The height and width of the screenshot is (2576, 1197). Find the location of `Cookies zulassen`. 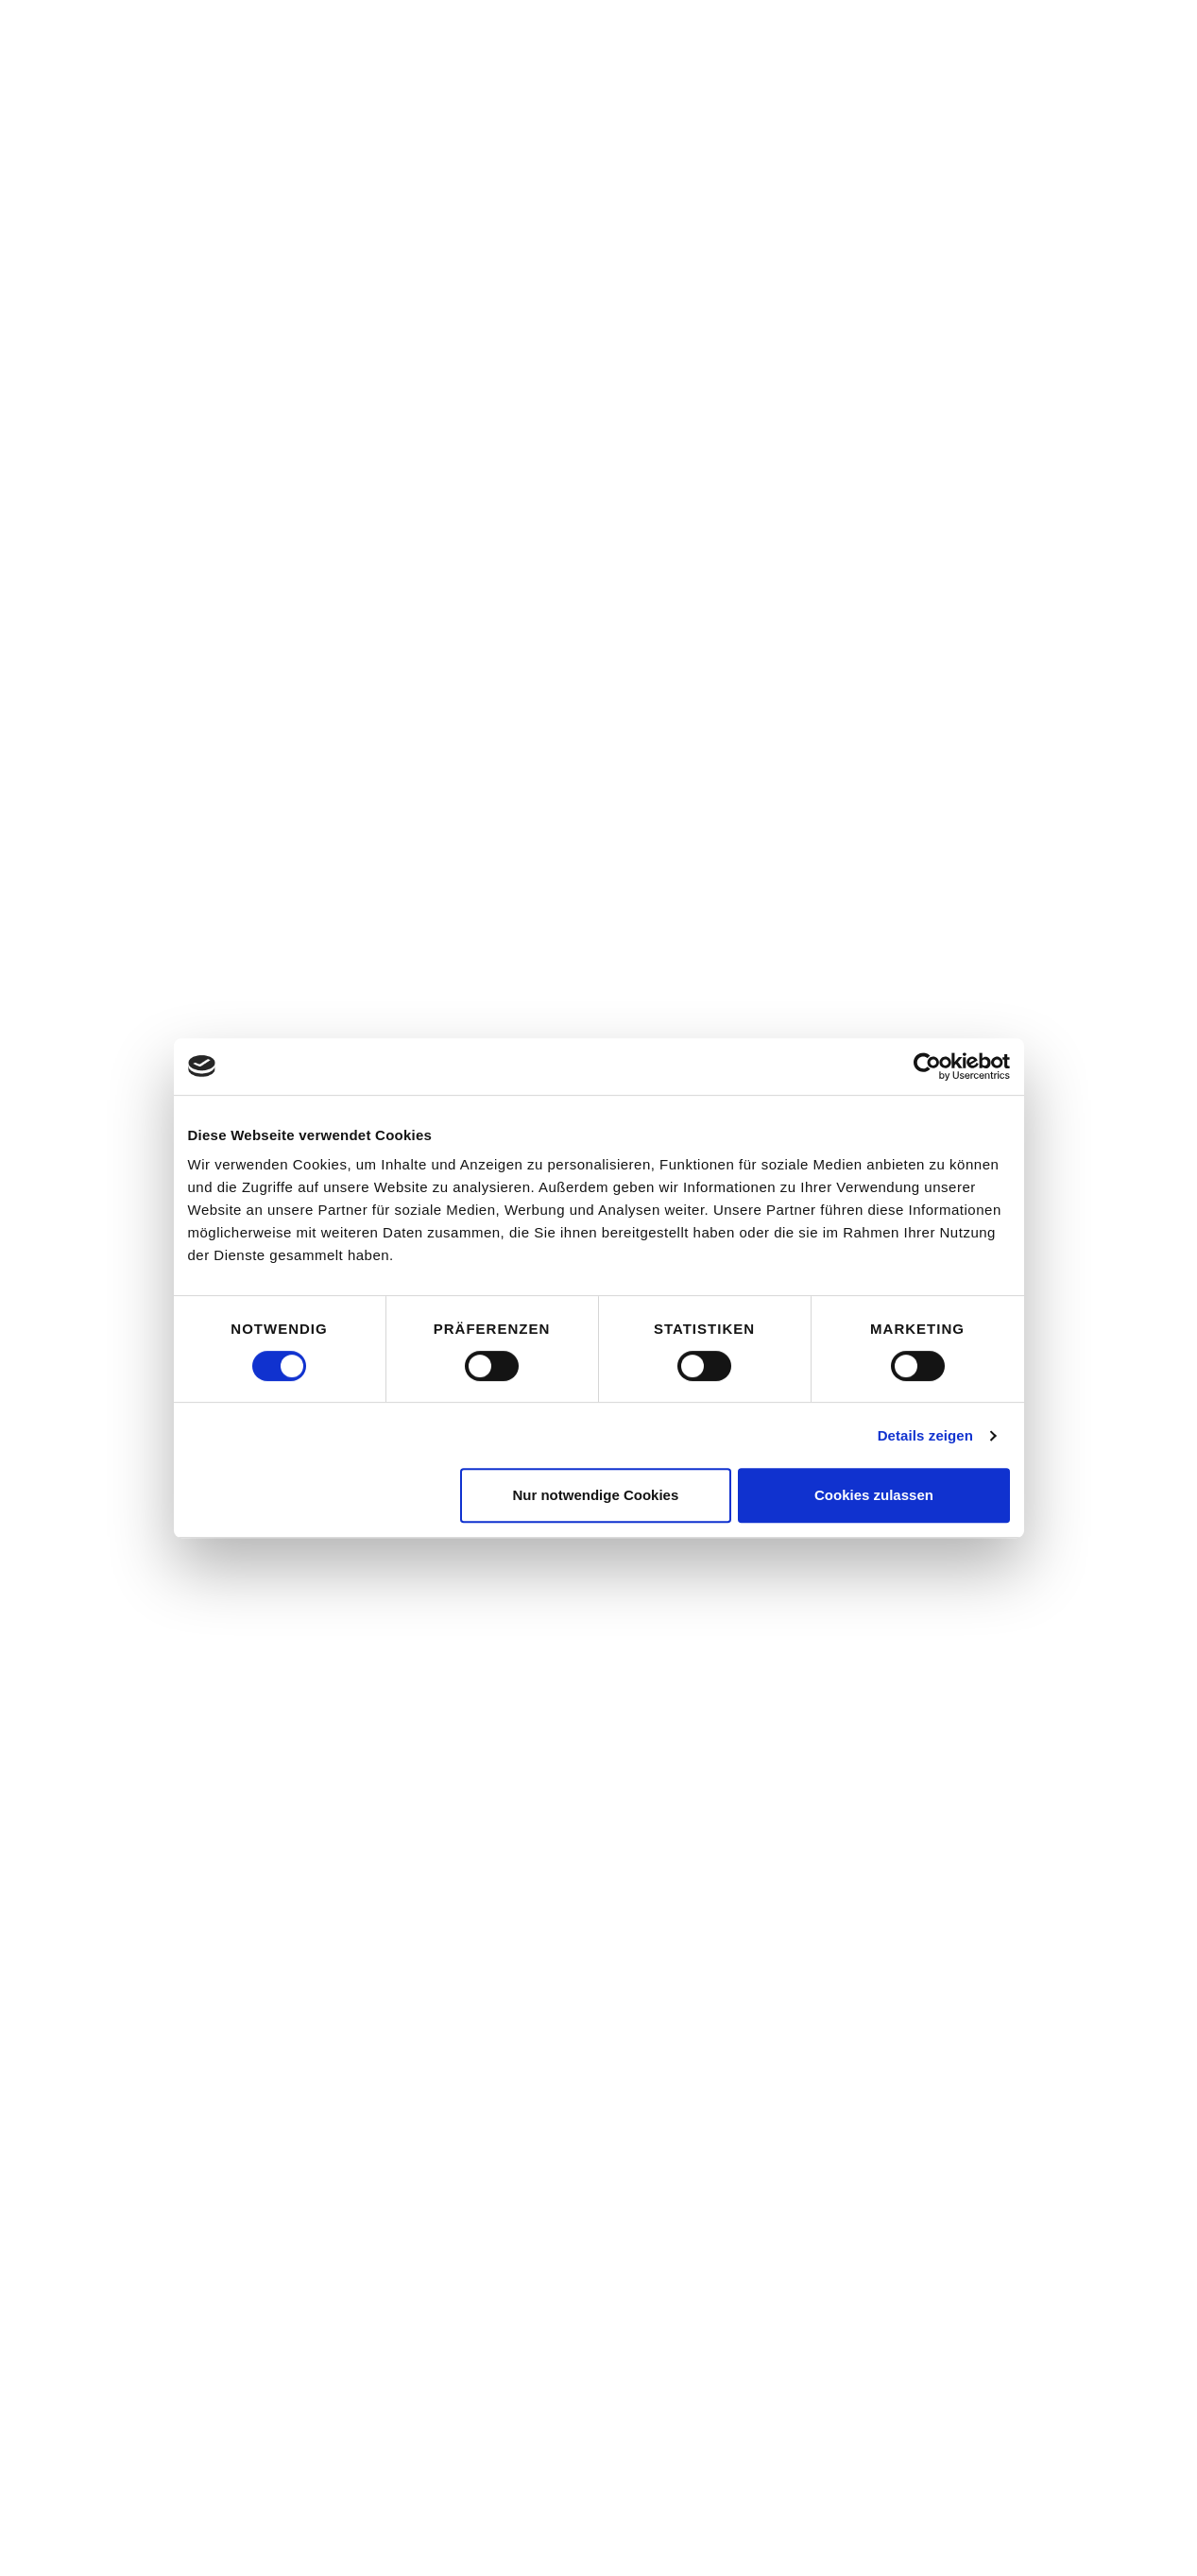

Cookies zulassen is located at coordinates (873, 1495).